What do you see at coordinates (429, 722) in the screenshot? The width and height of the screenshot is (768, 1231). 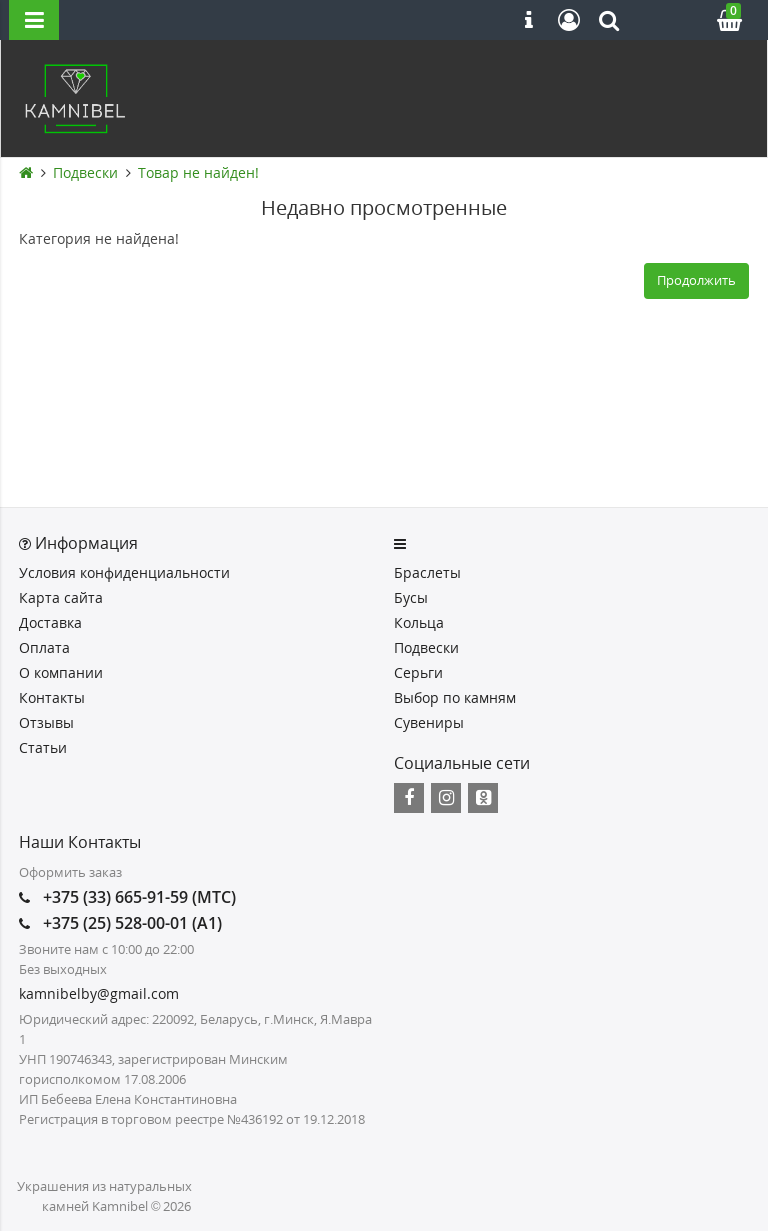 I see `Сувениры` at bounding box center [429, 722].